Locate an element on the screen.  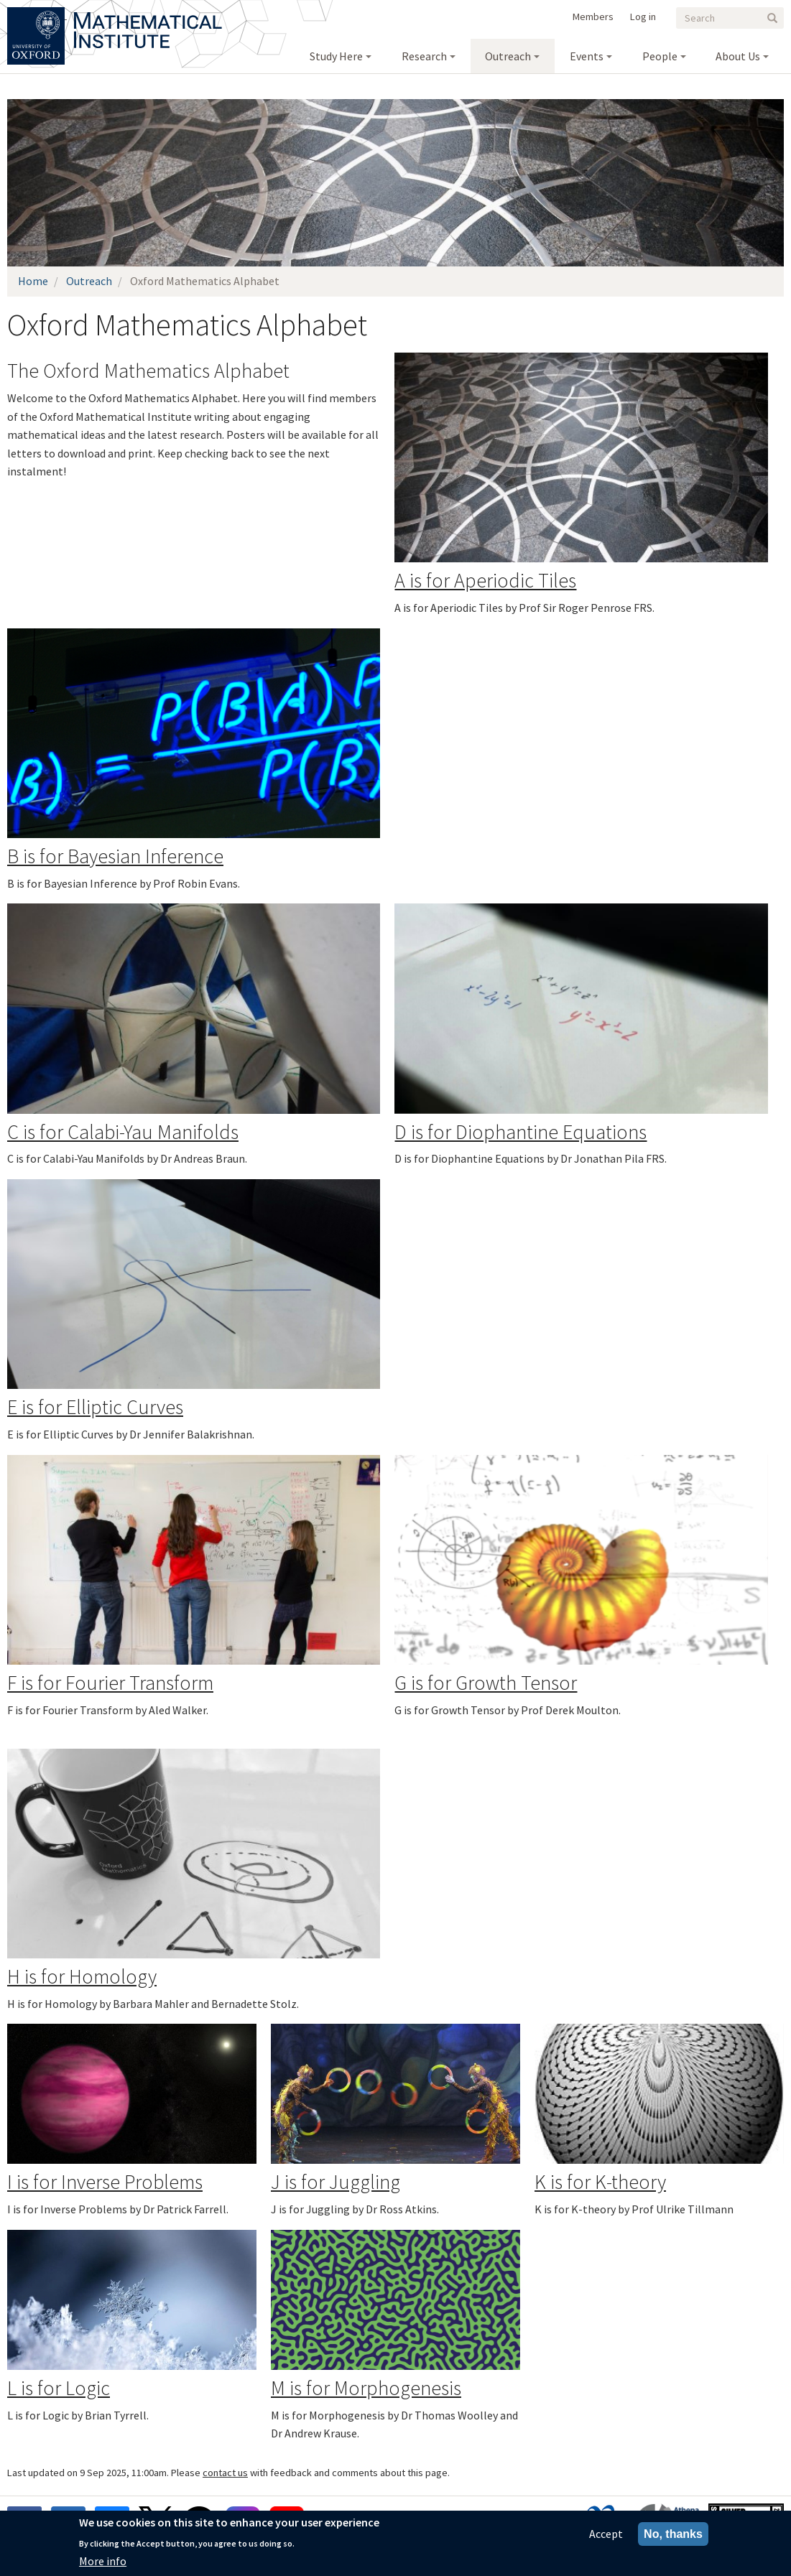
About Us [menuitem] is located at coordinates (738, 56).